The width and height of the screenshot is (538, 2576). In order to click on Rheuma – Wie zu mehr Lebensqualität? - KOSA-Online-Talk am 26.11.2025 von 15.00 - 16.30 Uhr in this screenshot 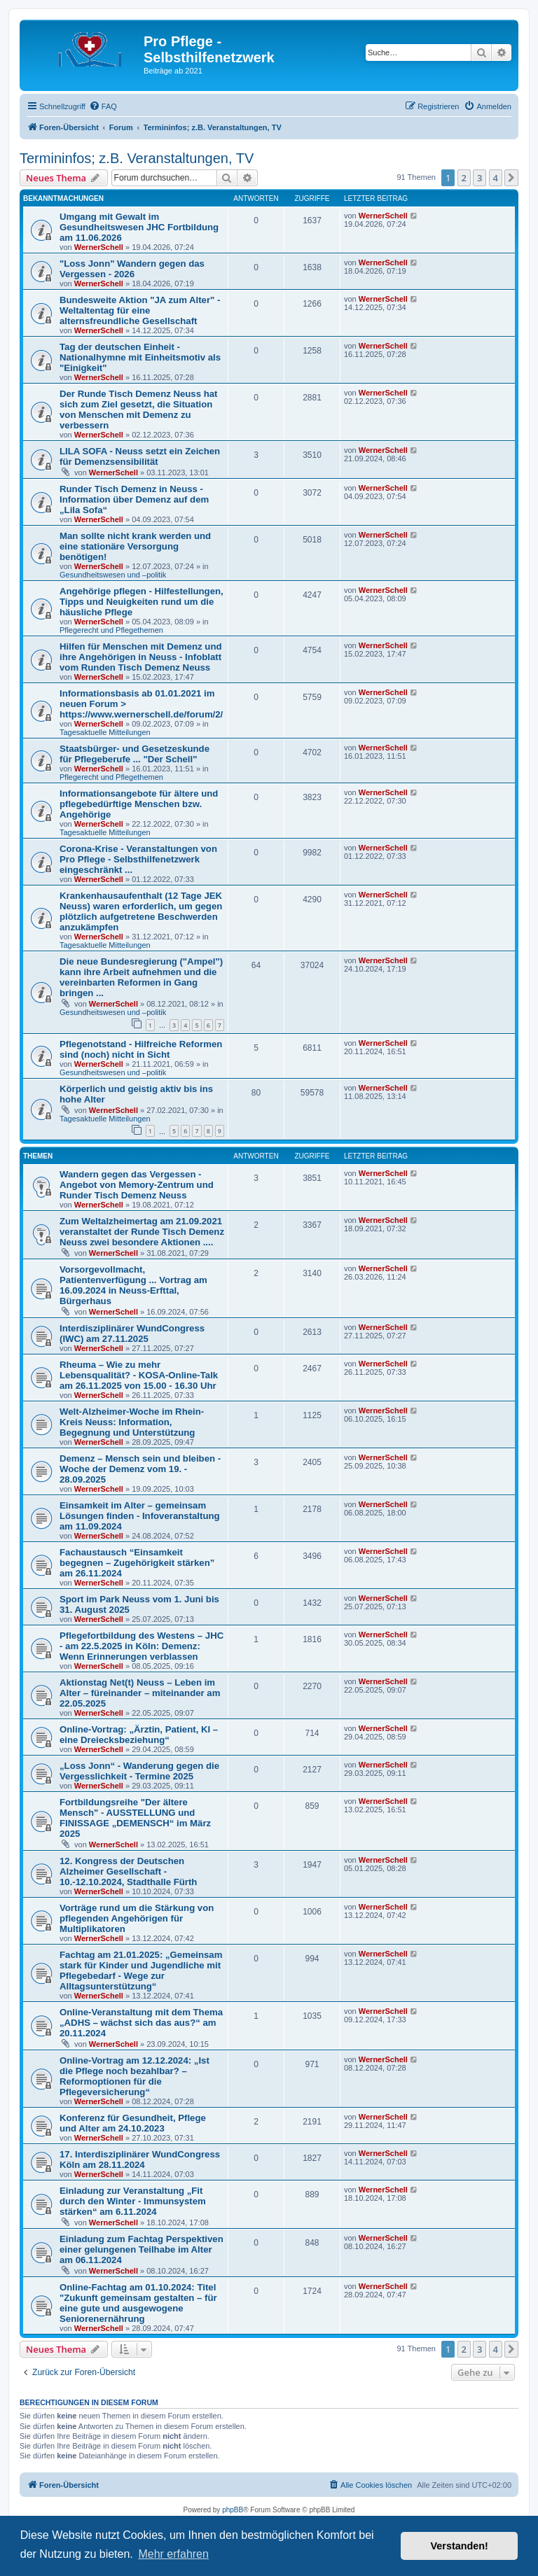, I will do `click(139, 1375)`.